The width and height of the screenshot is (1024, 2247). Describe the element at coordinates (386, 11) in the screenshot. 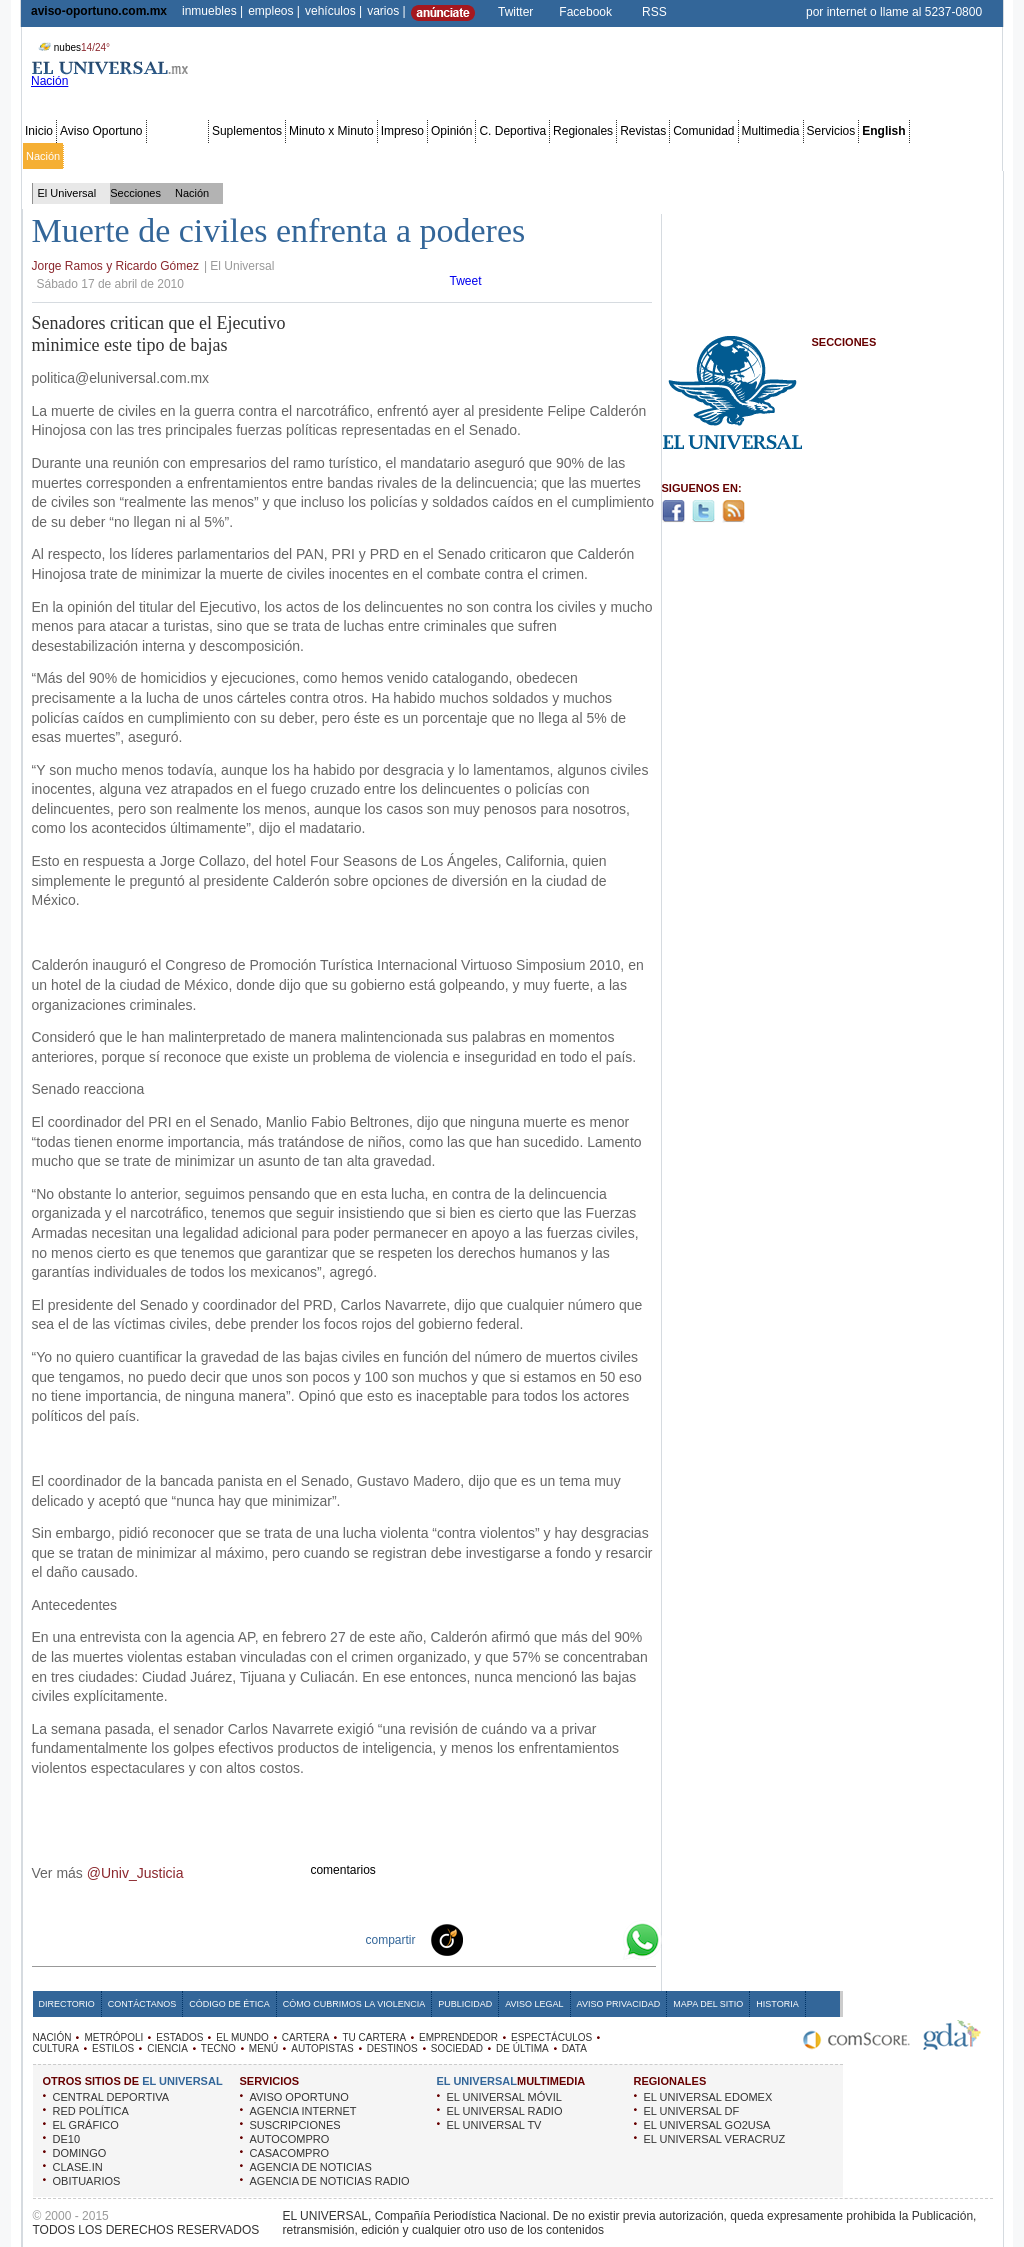

I see `varios |` at that location.